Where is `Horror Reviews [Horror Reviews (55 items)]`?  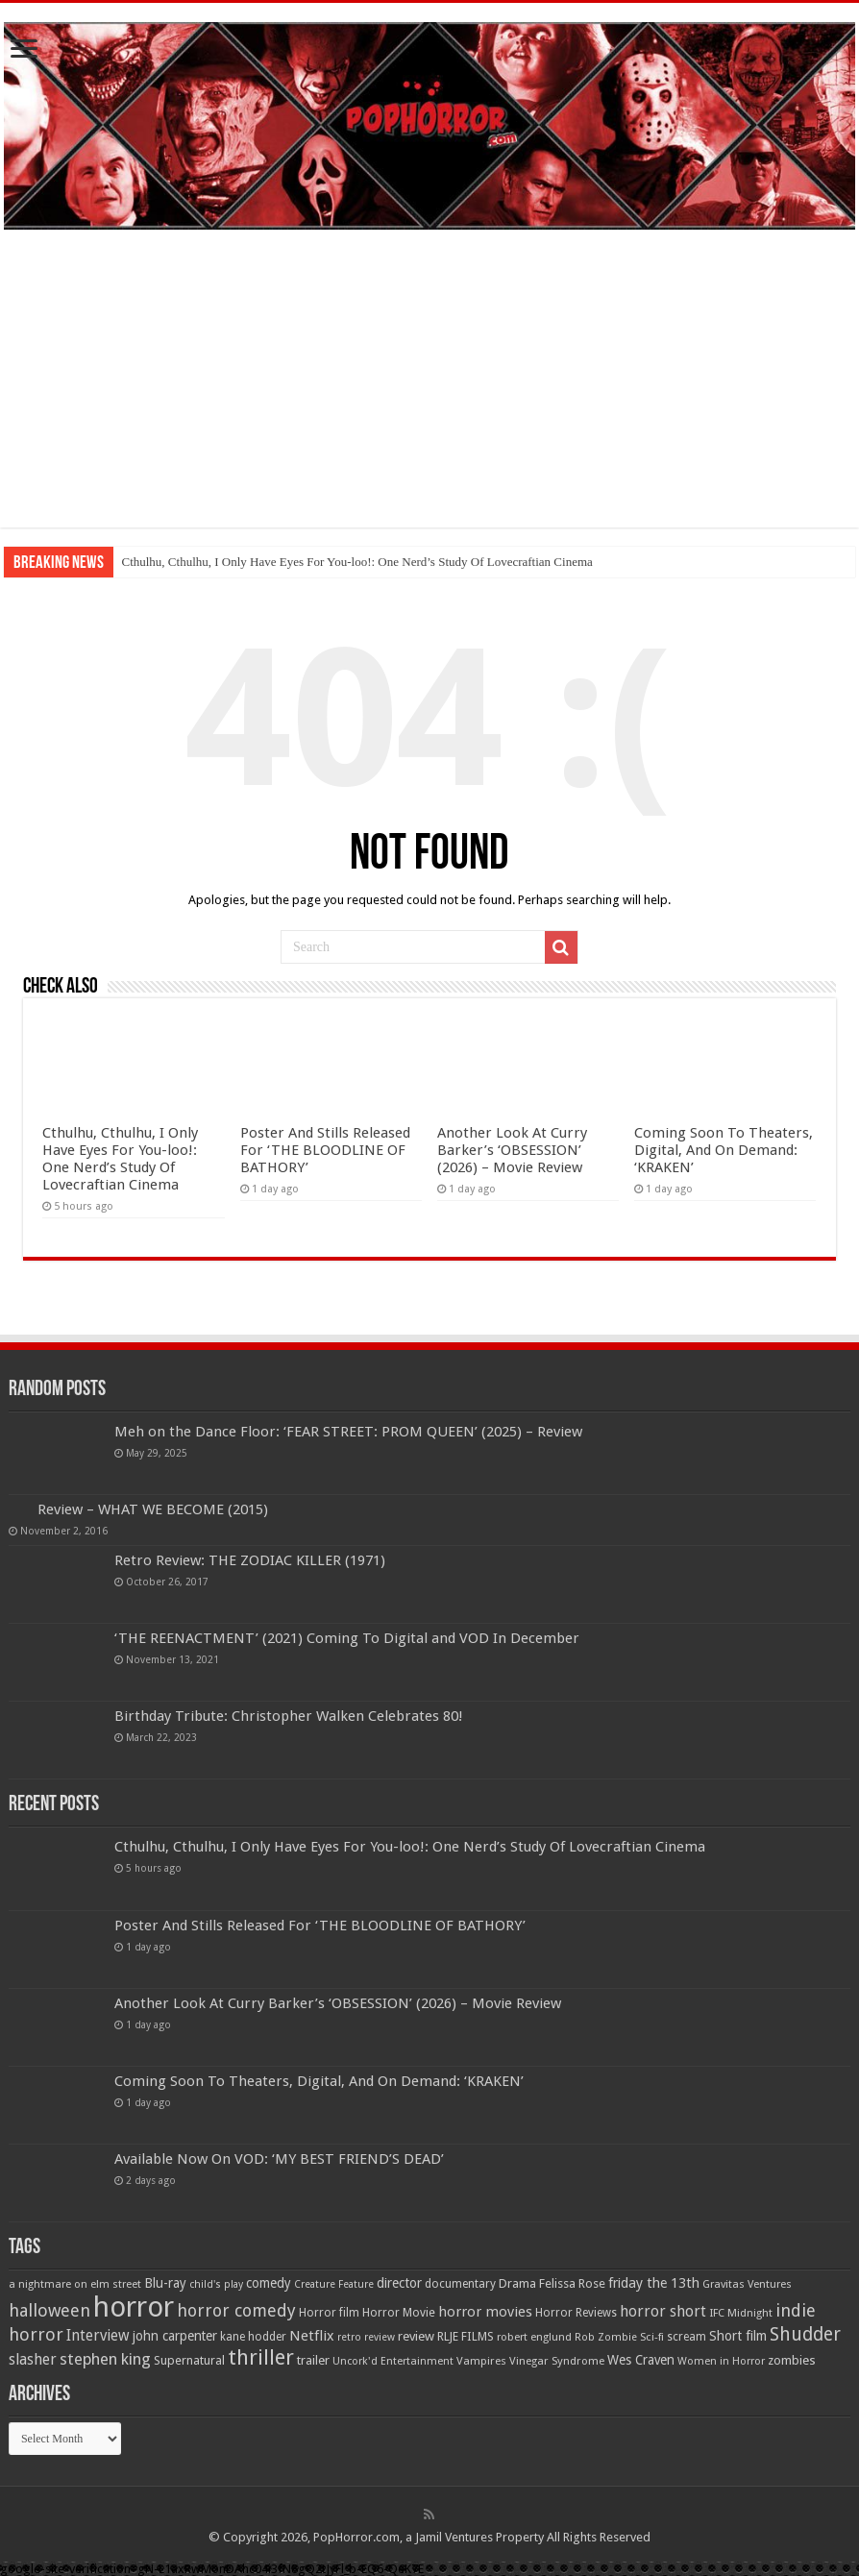 Horror Reviews [Horror Reviews (55 items)] is located at coordinates (576, 2312).